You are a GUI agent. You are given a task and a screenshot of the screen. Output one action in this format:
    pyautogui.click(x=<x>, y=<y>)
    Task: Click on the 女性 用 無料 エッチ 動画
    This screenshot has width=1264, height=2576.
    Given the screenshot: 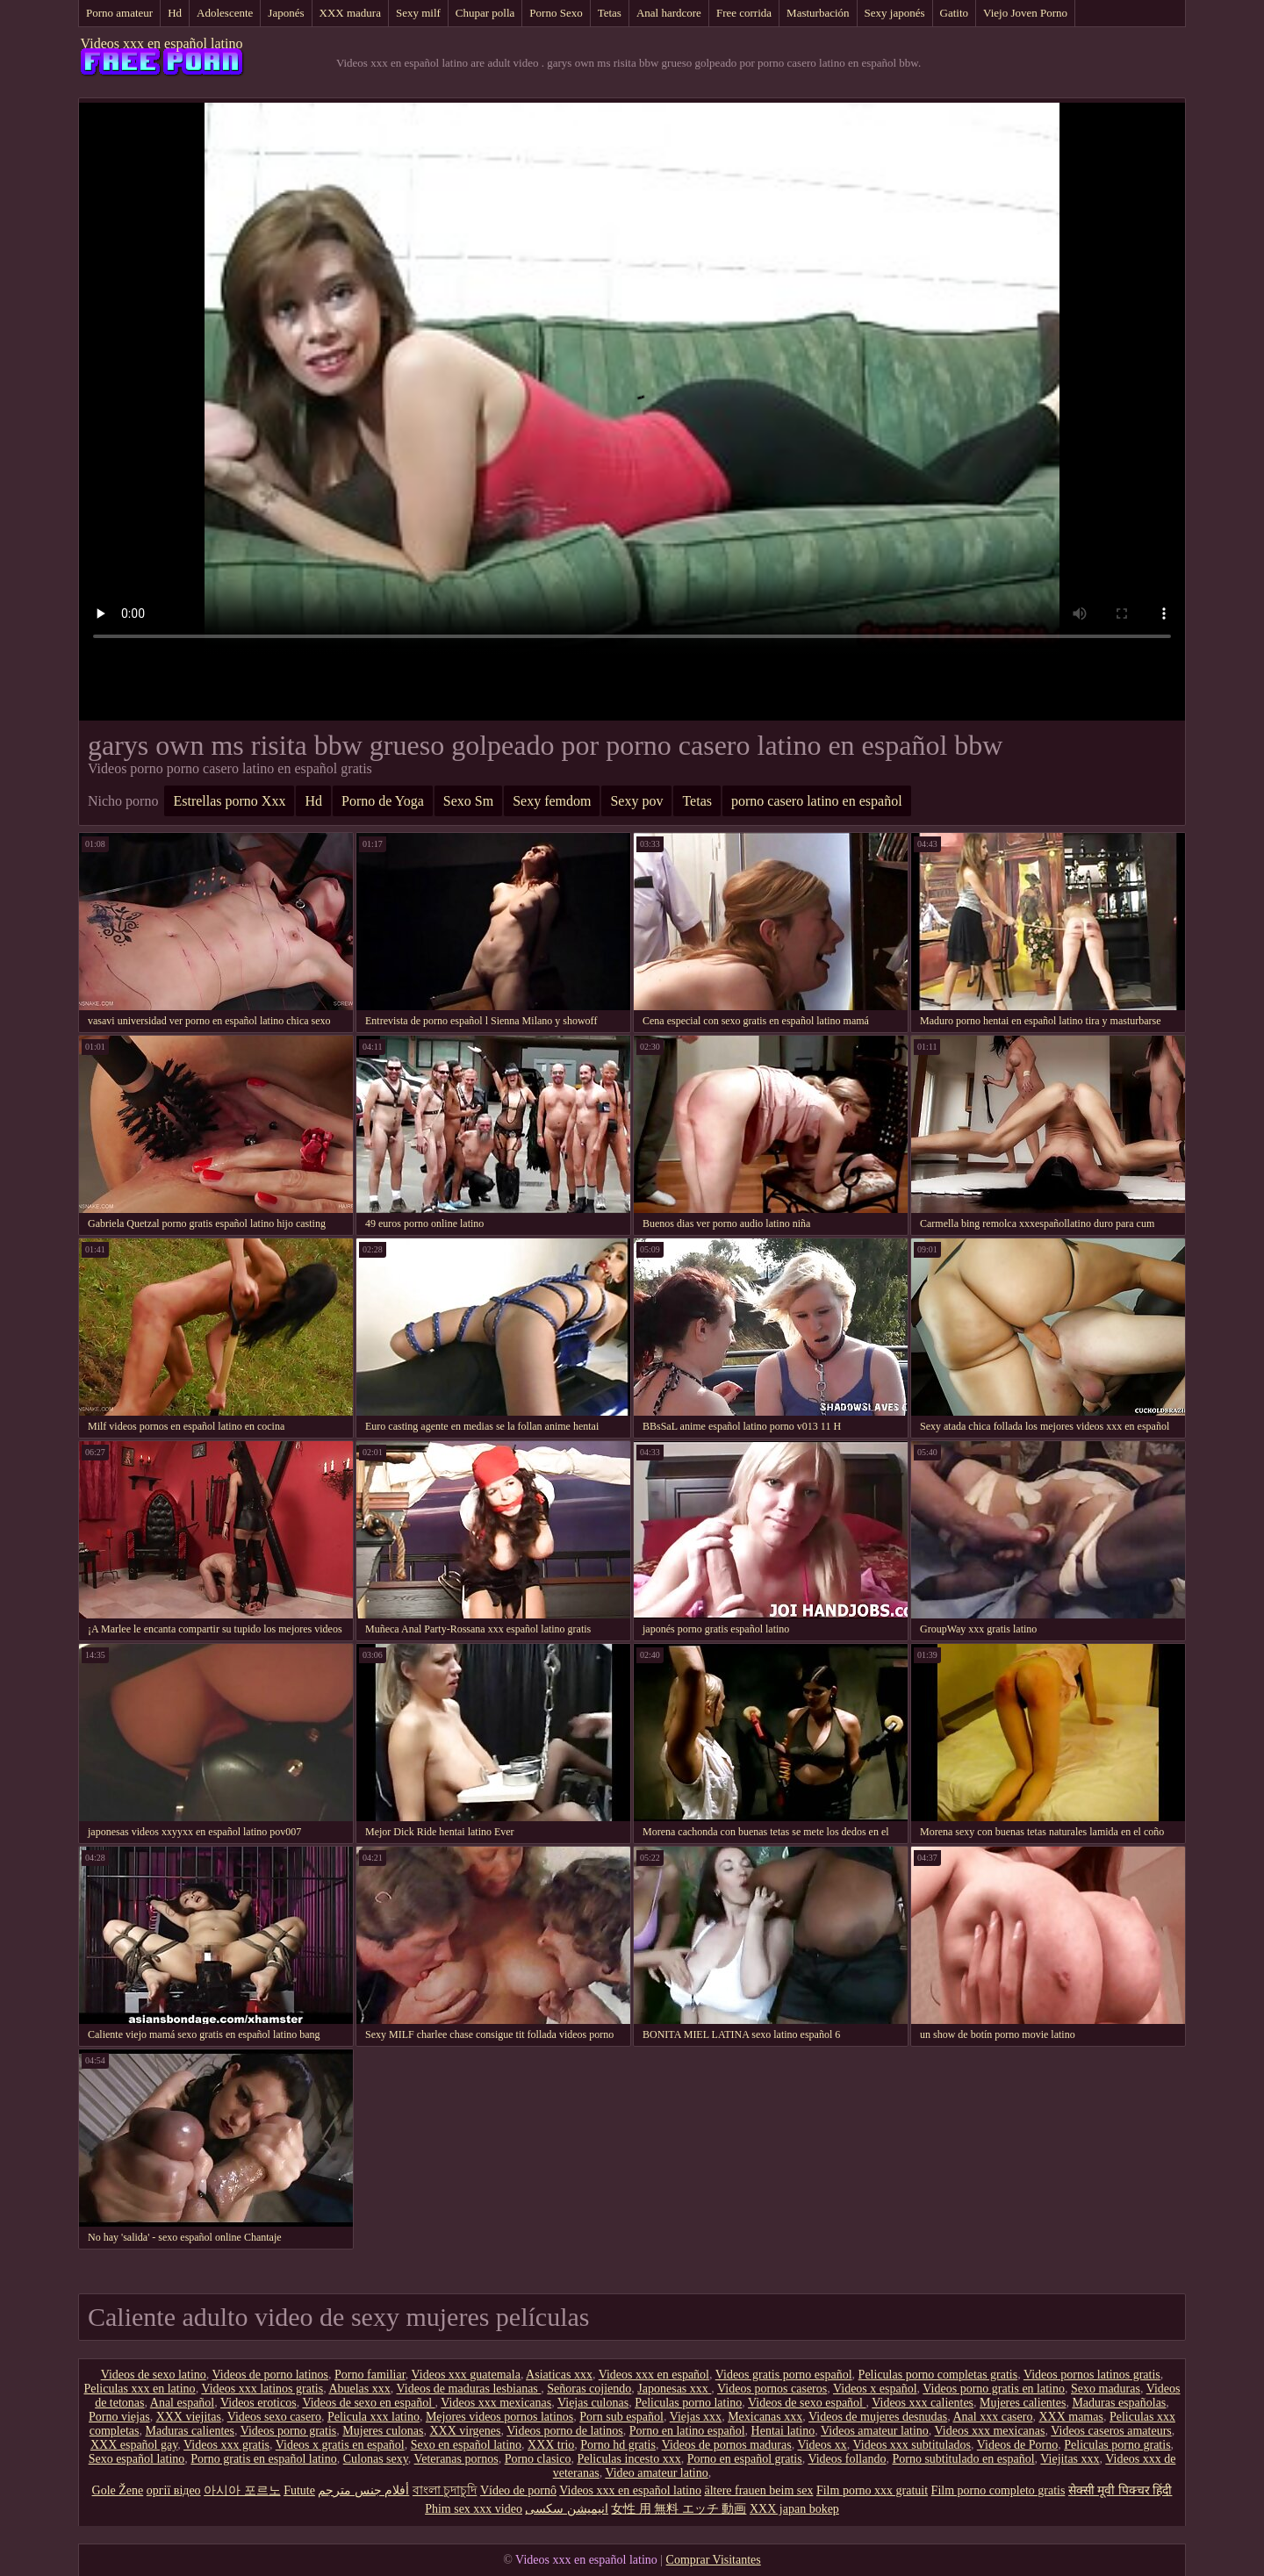 What is the action you would take?
    pyautogui.click(x=678, y=2508)
    